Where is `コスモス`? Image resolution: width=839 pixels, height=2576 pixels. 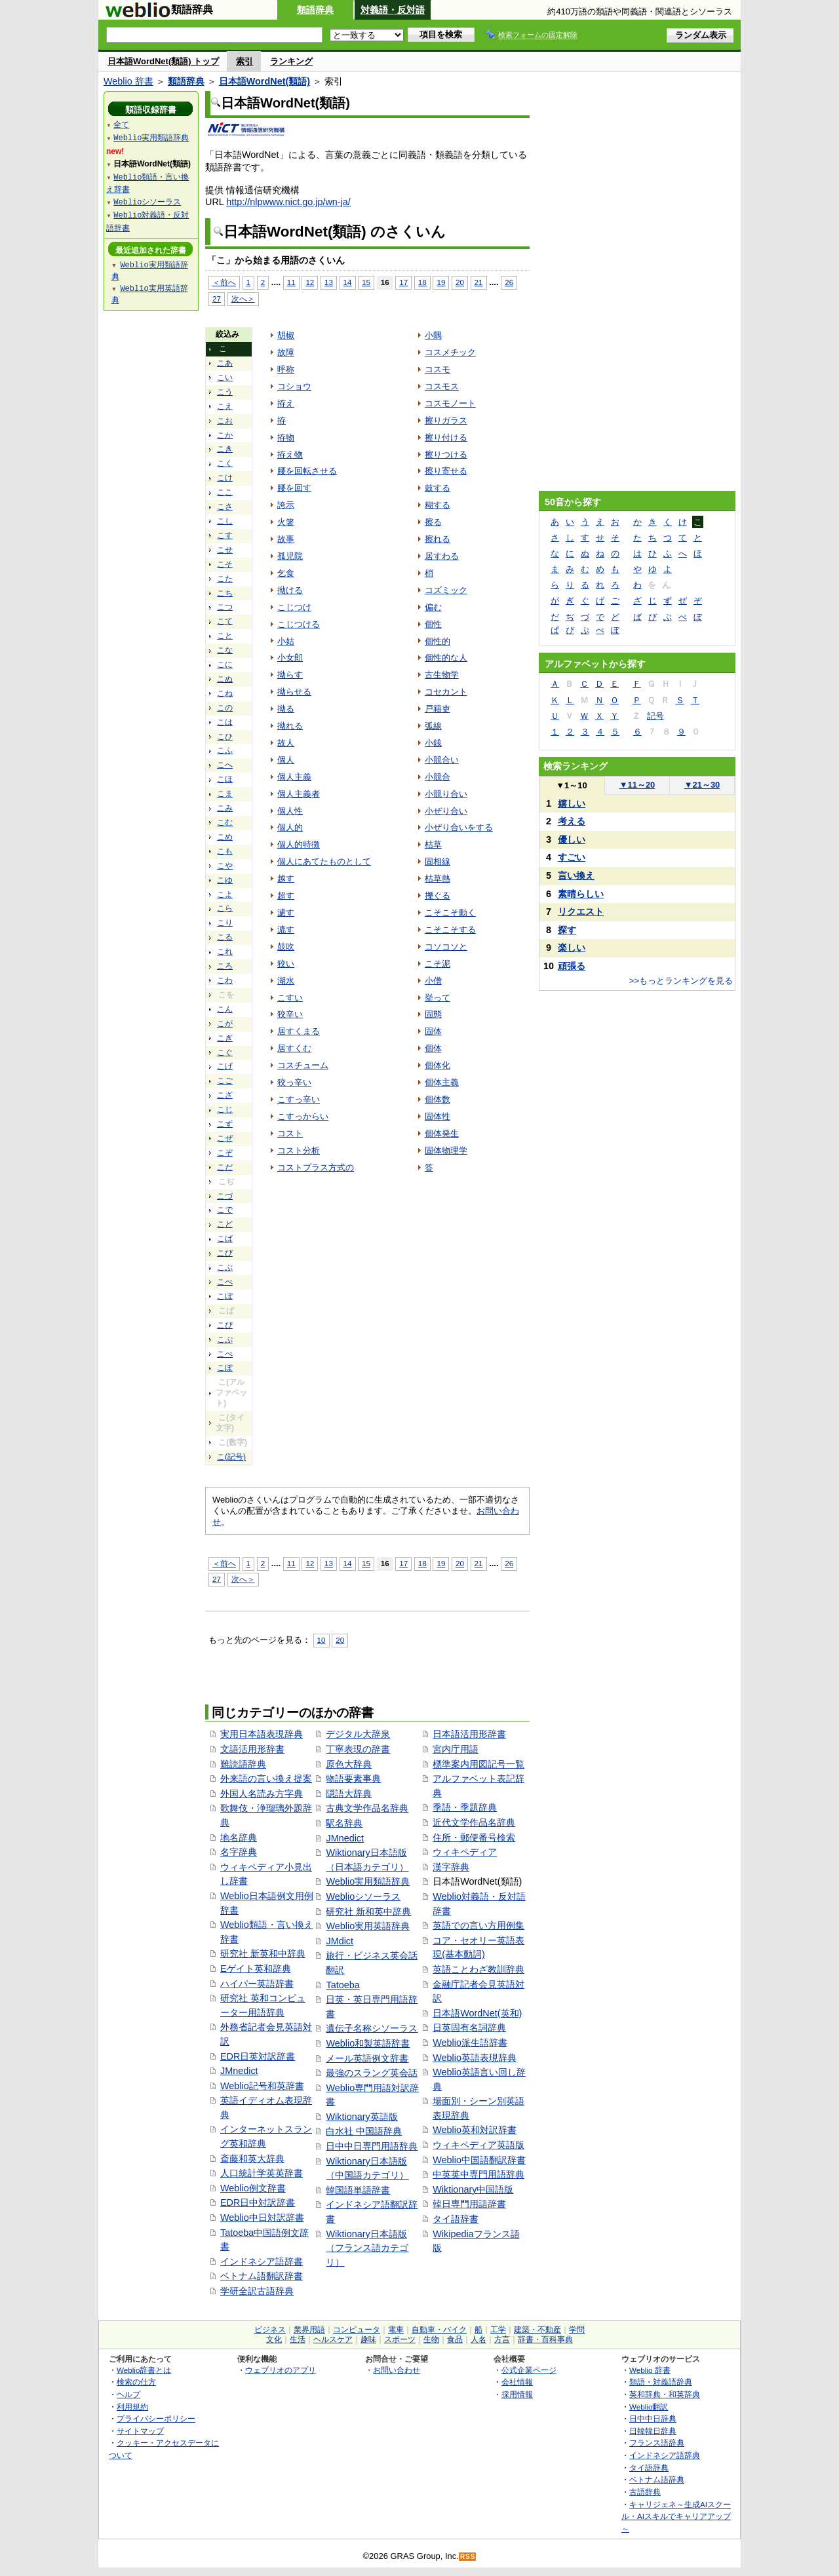
コスモス is located at coordinates (442, 386).